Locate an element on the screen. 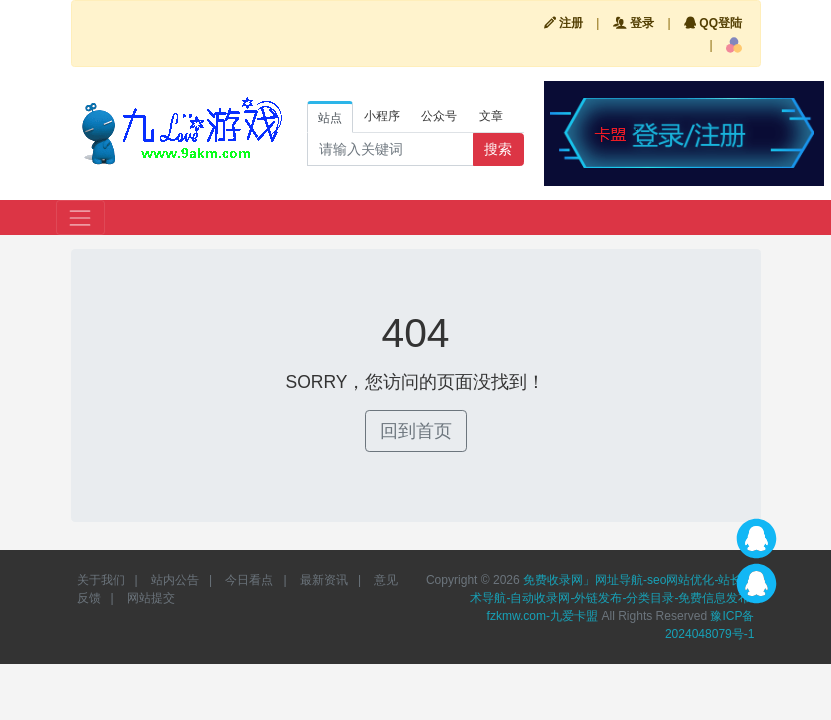 Image resolution: width=831 pixels, height=720 pixels. QQ登陆 is located at coordinates (713, 23).